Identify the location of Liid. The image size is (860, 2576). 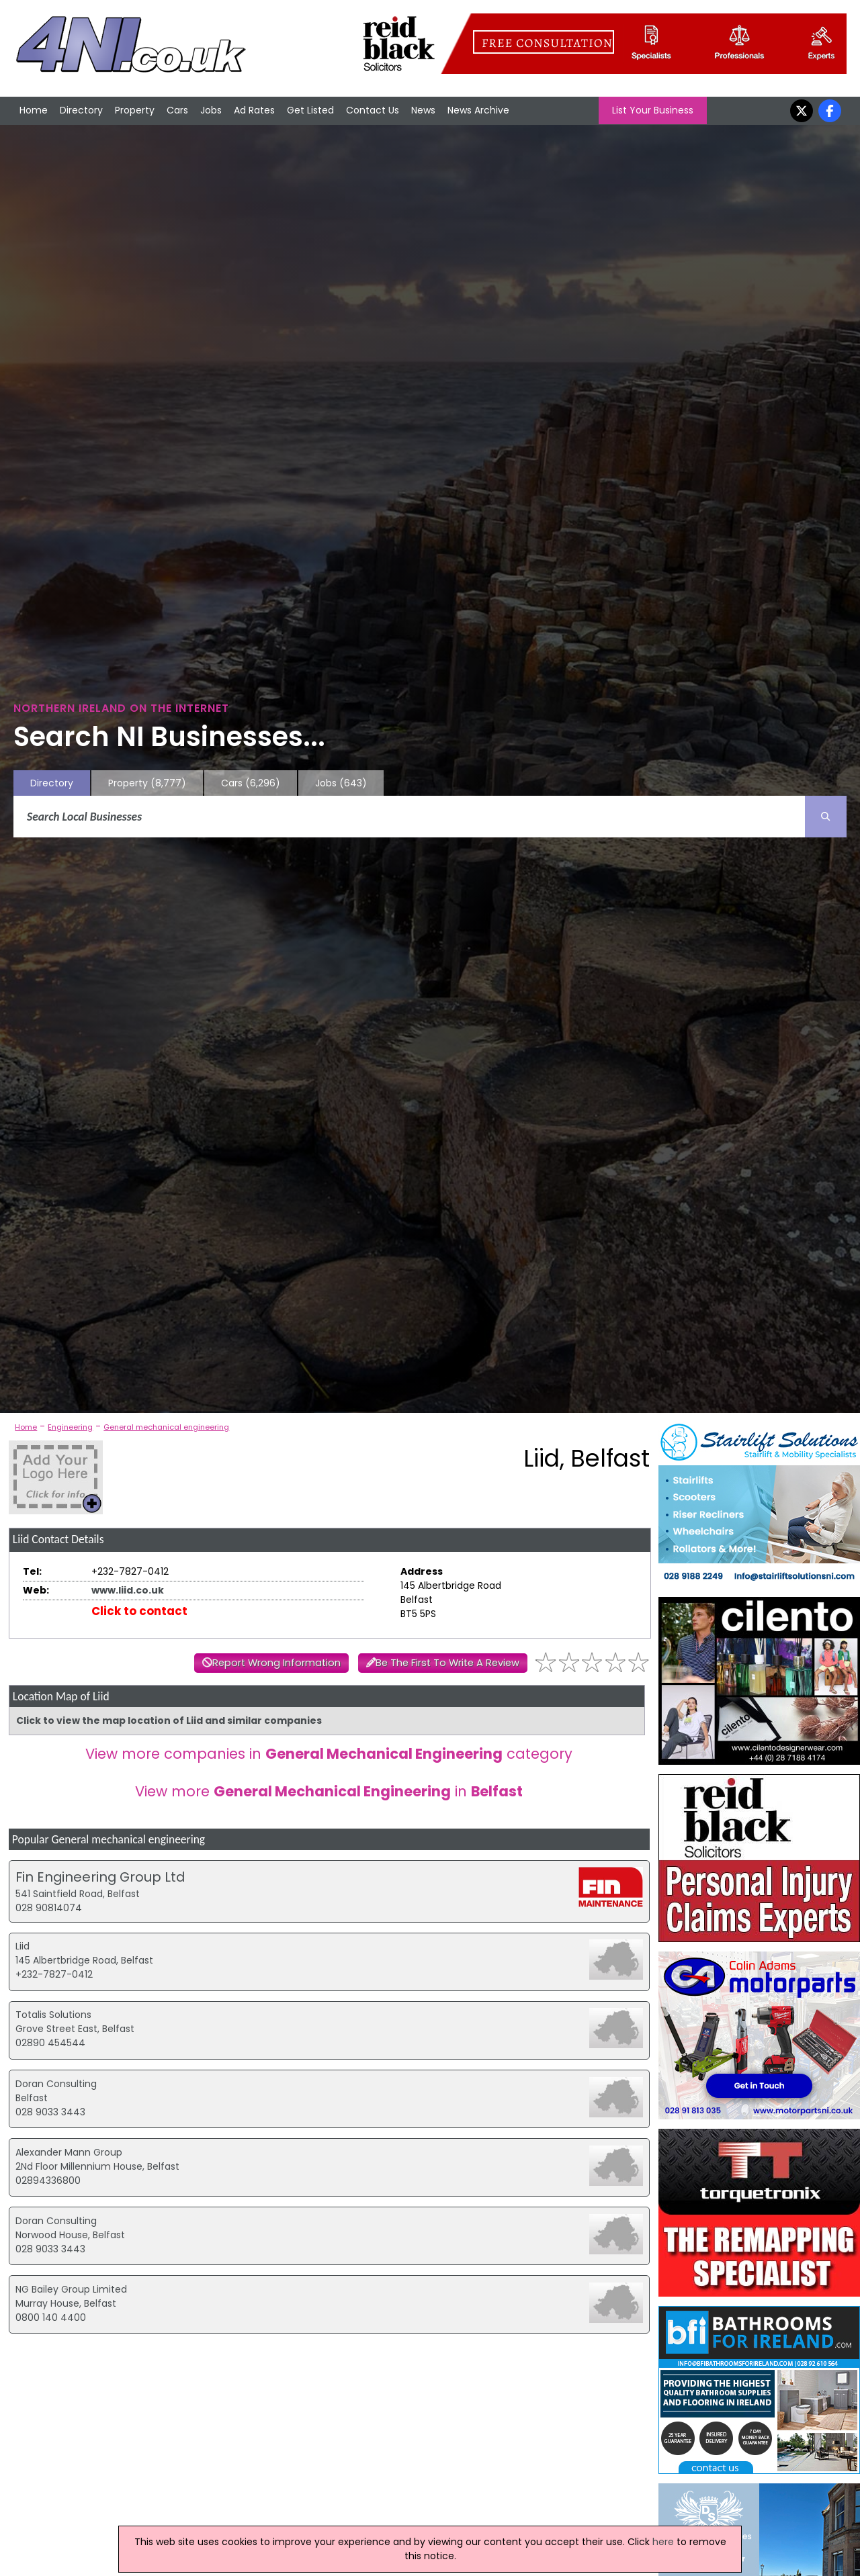
(22, 1946).